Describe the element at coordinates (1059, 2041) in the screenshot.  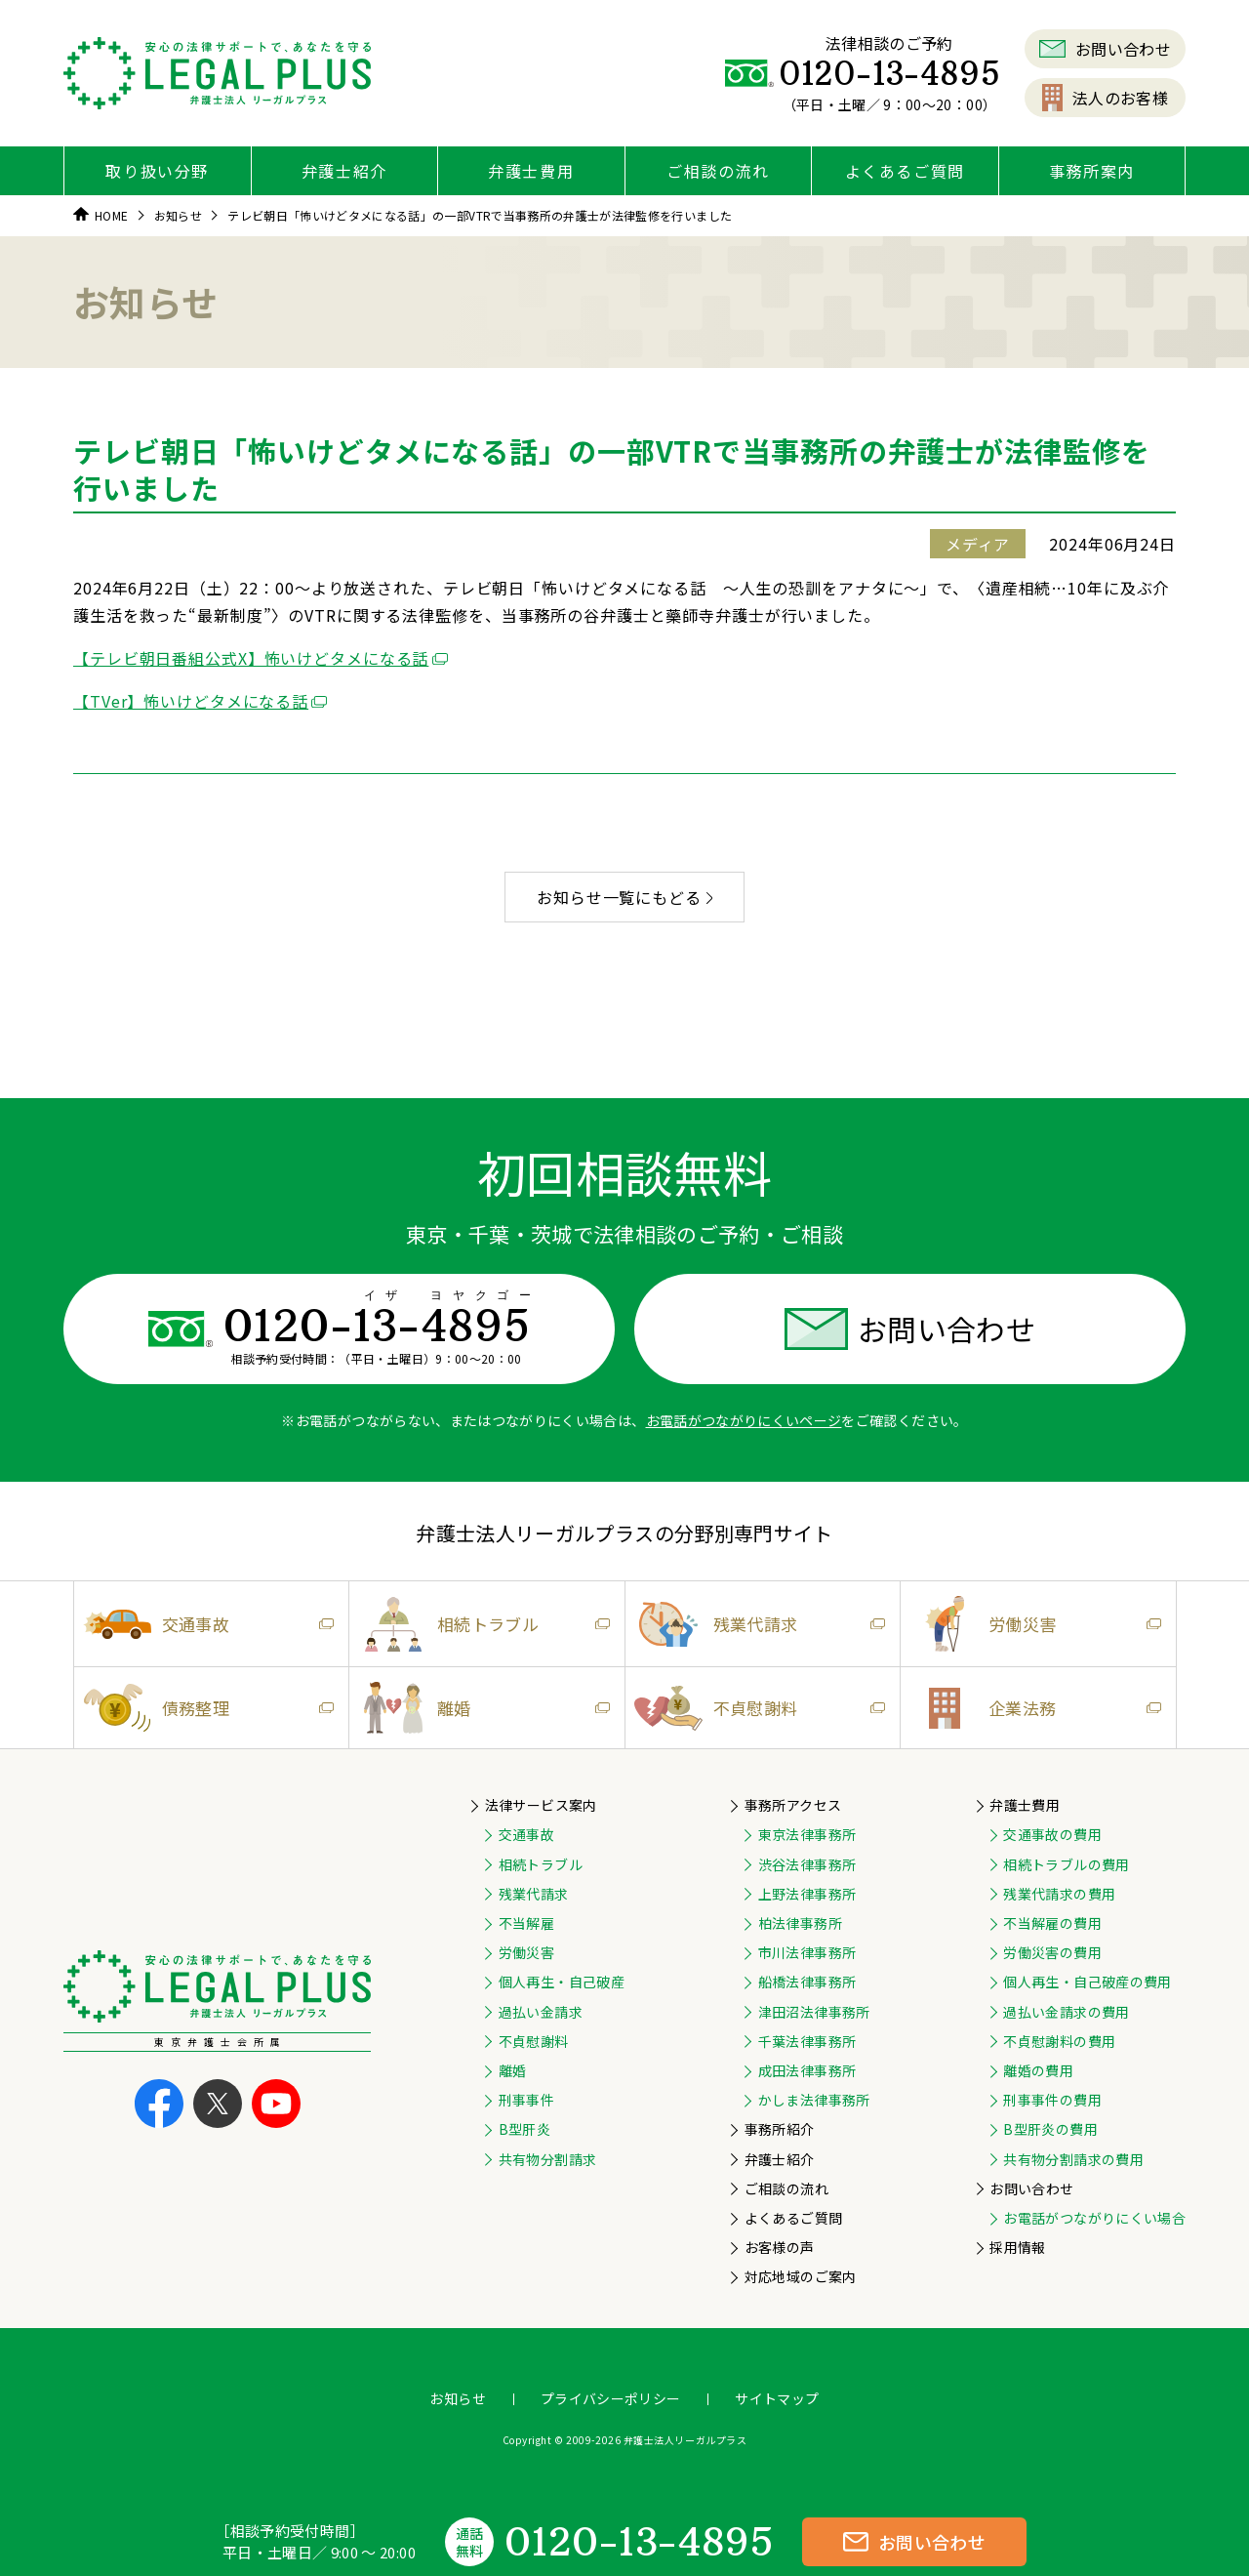
I see `不貞慰謝料の費用` at that location.